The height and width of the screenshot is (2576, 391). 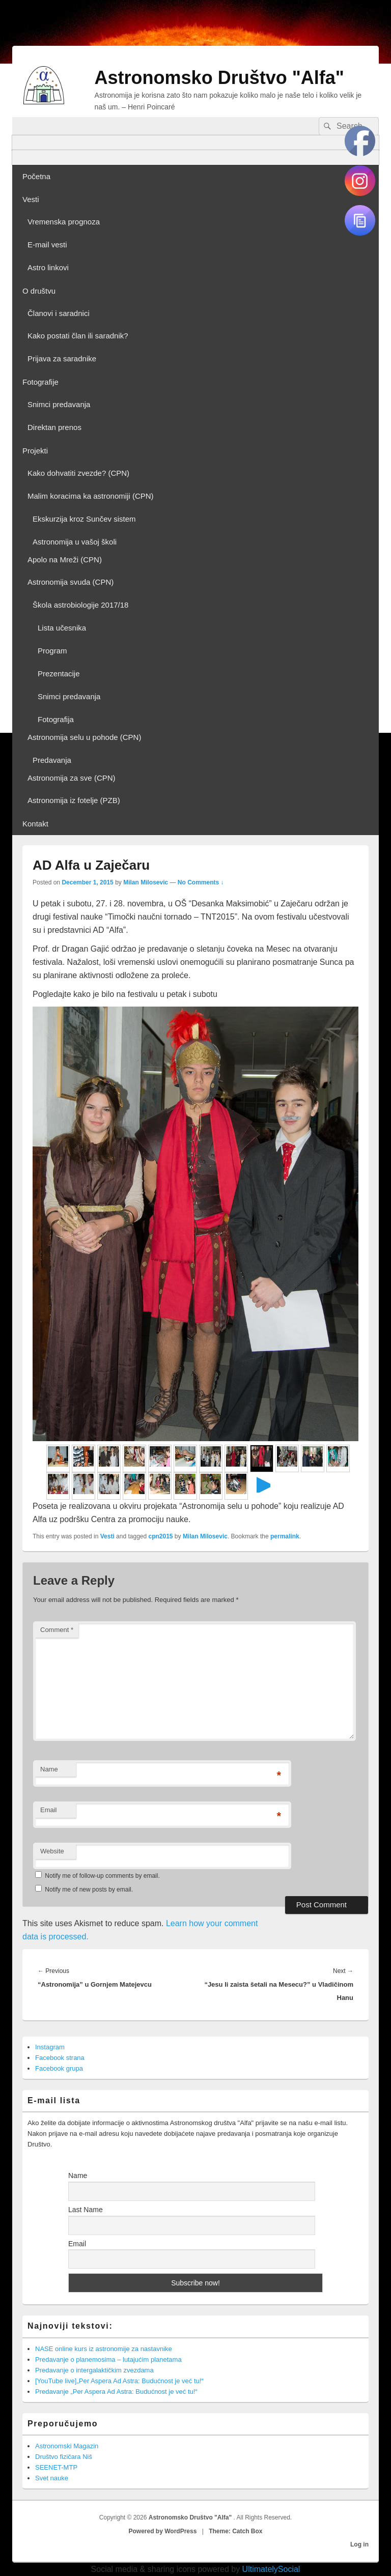 What do you see at coordinates (60, 2058) in the screenshot?
I see `Facebook strana` at bounding box center [60, 2058].